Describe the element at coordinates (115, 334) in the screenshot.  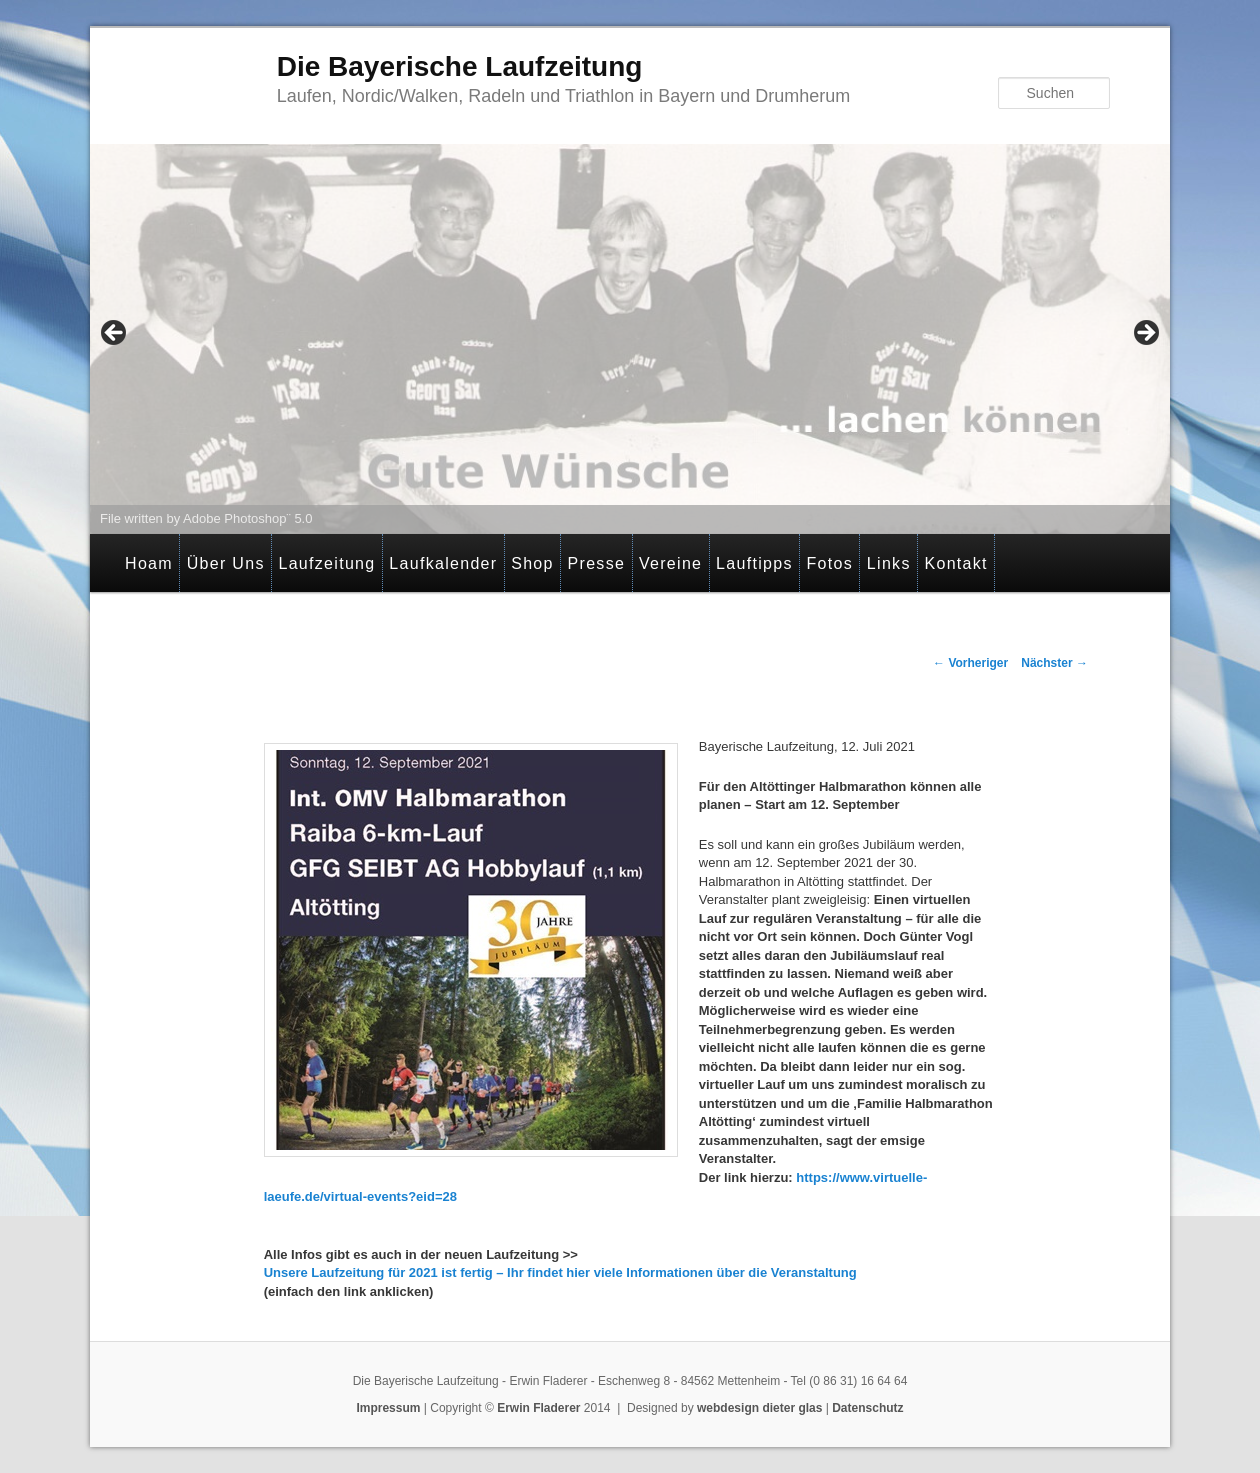
I see `< [Previous]` at that location.